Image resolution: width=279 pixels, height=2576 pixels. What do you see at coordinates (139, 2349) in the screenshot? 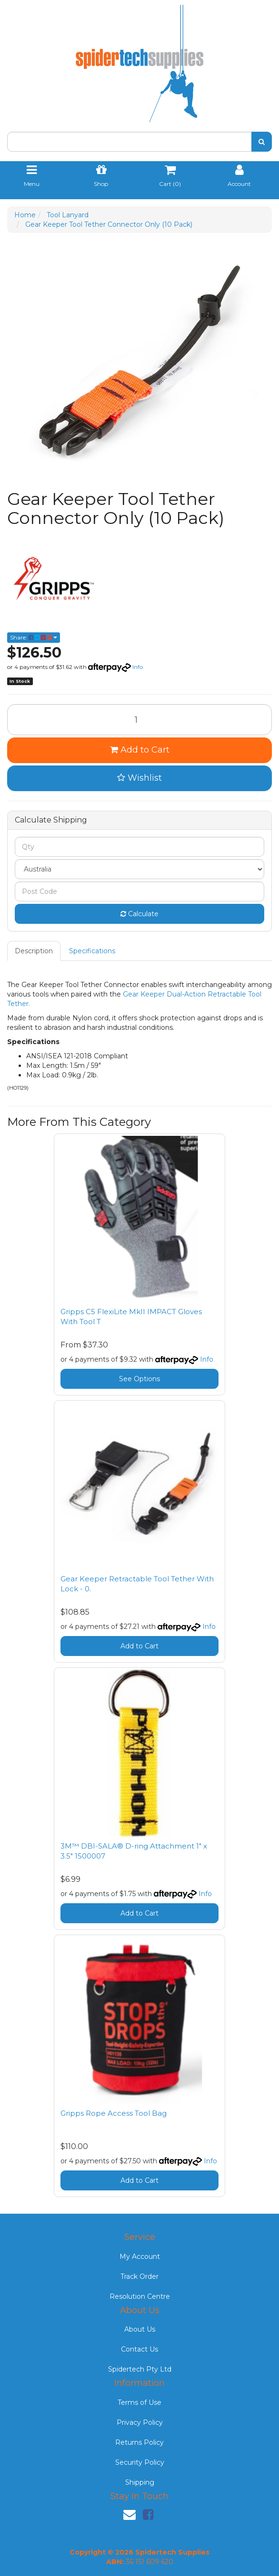
I see `Contact Us` at bounding box center [139, 2349].